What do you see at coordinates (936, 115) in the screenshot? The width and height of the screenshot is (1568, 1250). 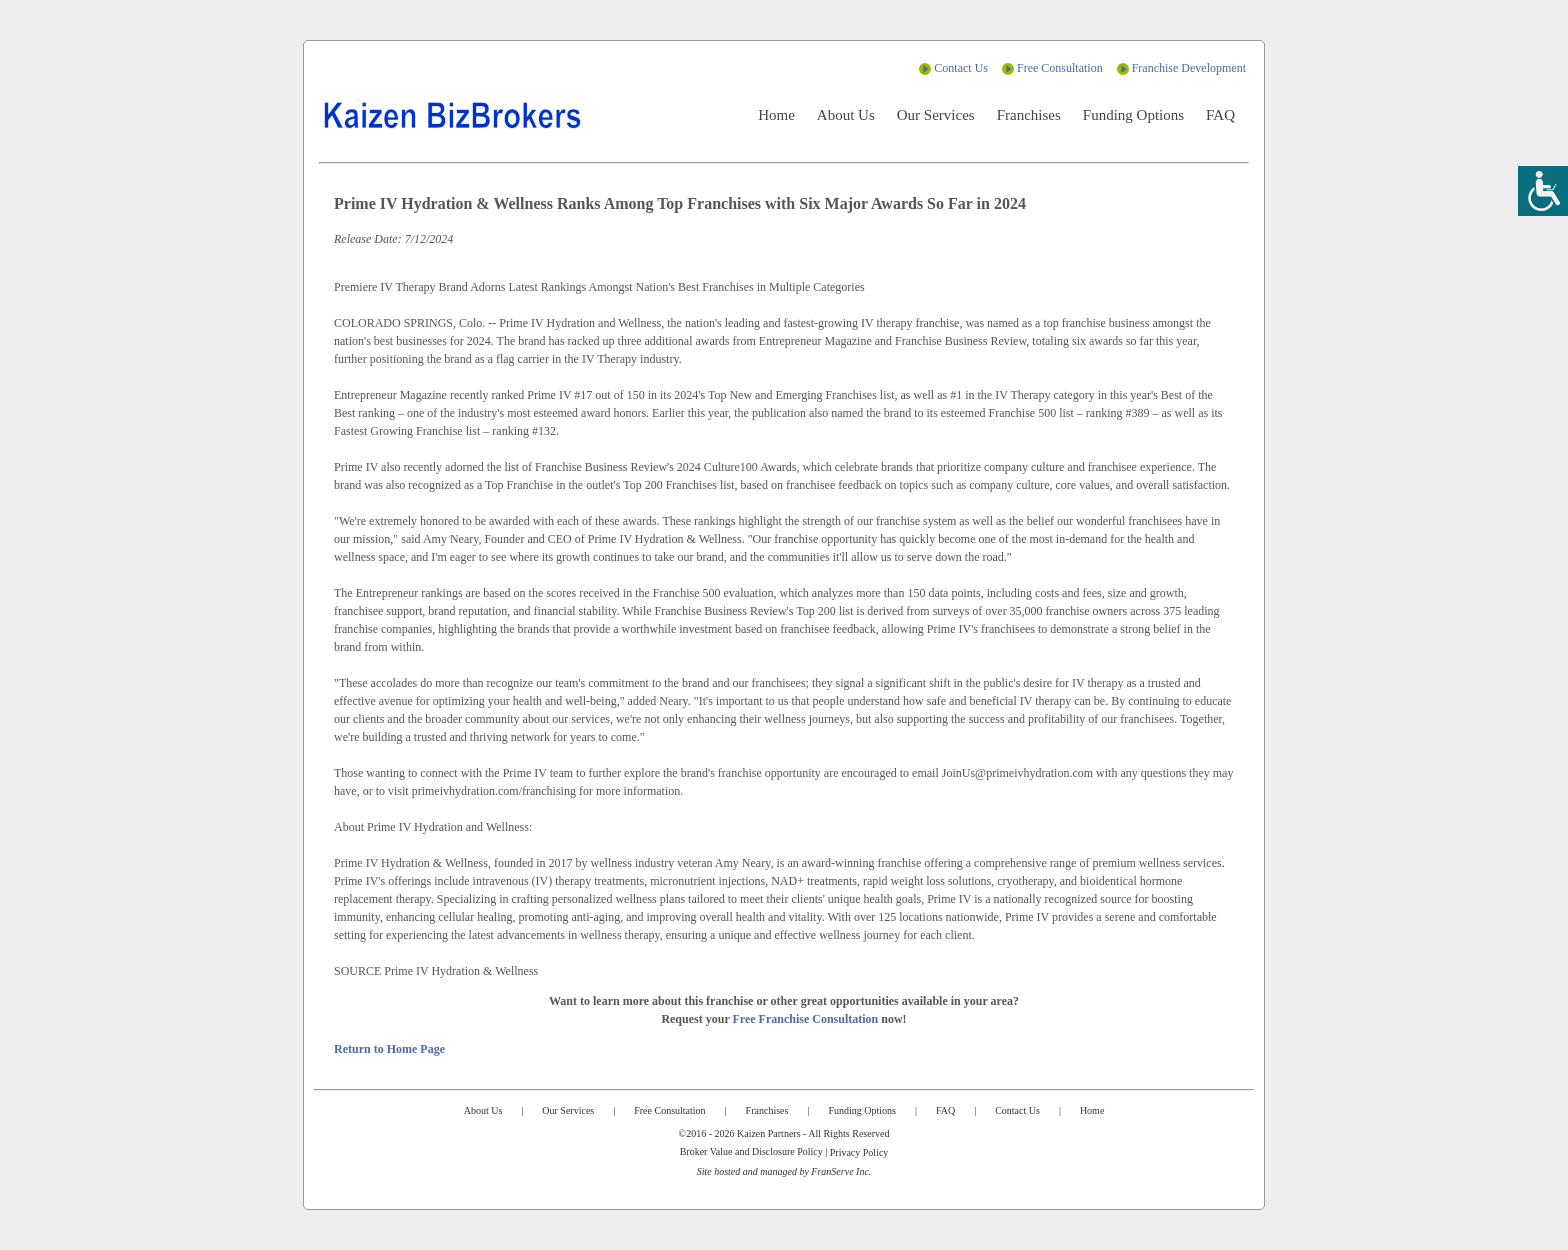 I see `Our Services` at bounding box center [936, 115].